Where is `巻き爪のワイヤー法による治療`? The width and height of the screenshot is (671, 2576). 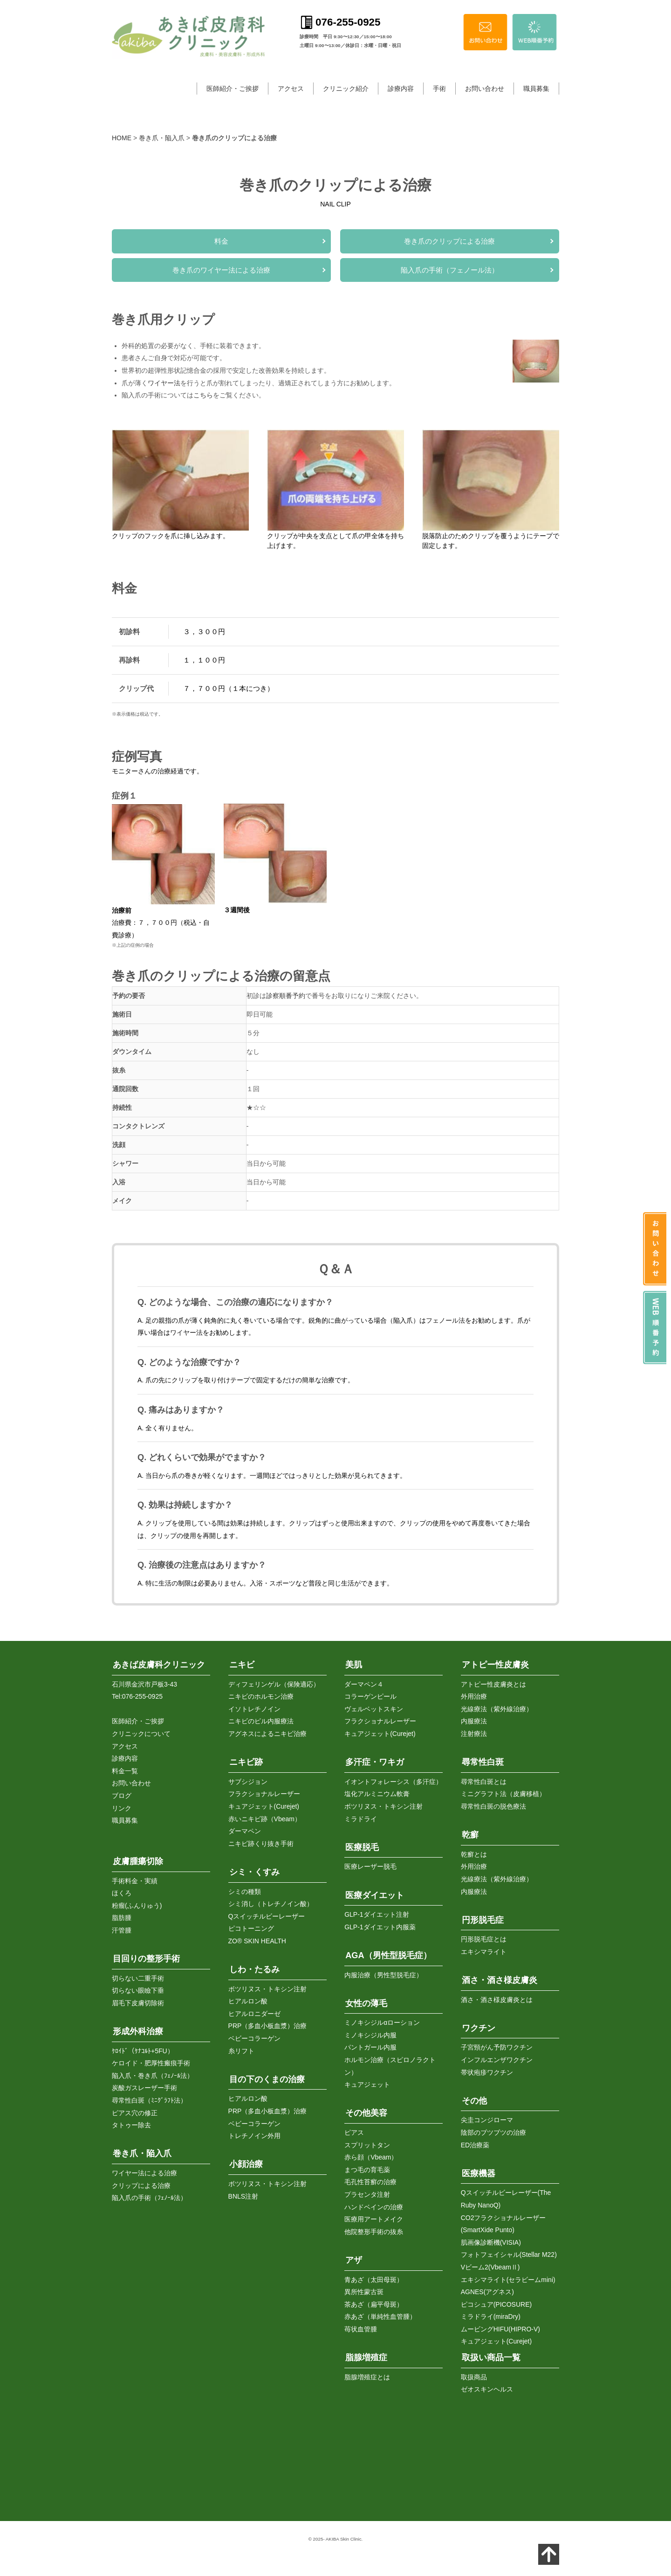 巻き爪のワイヤー法による治療 is located at coordinates (221, 270).